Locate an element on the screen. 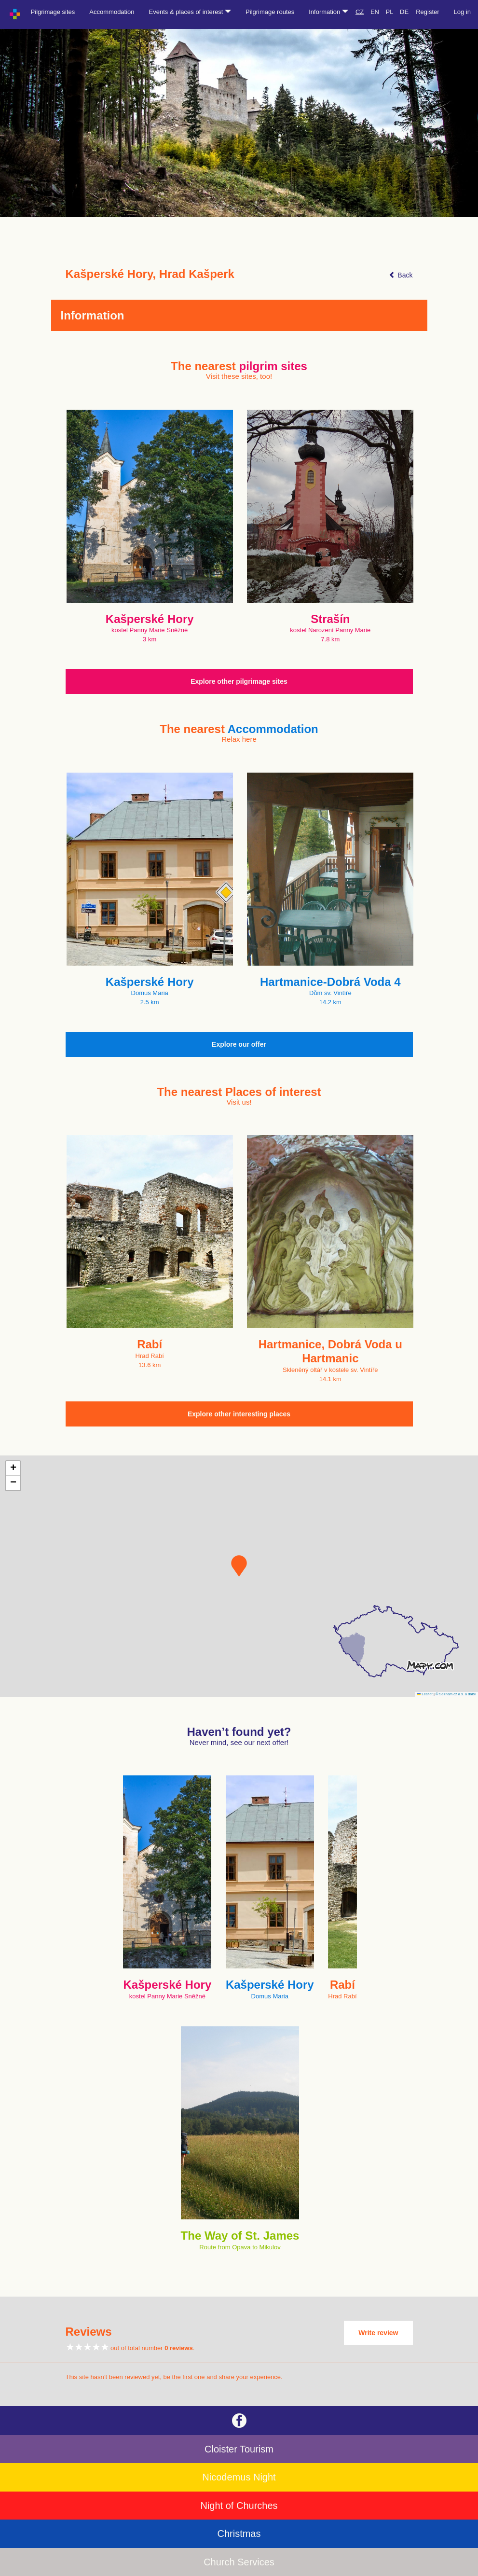 This screenshot has height=2576, width=478. EN is located at coordinates (374, 11).